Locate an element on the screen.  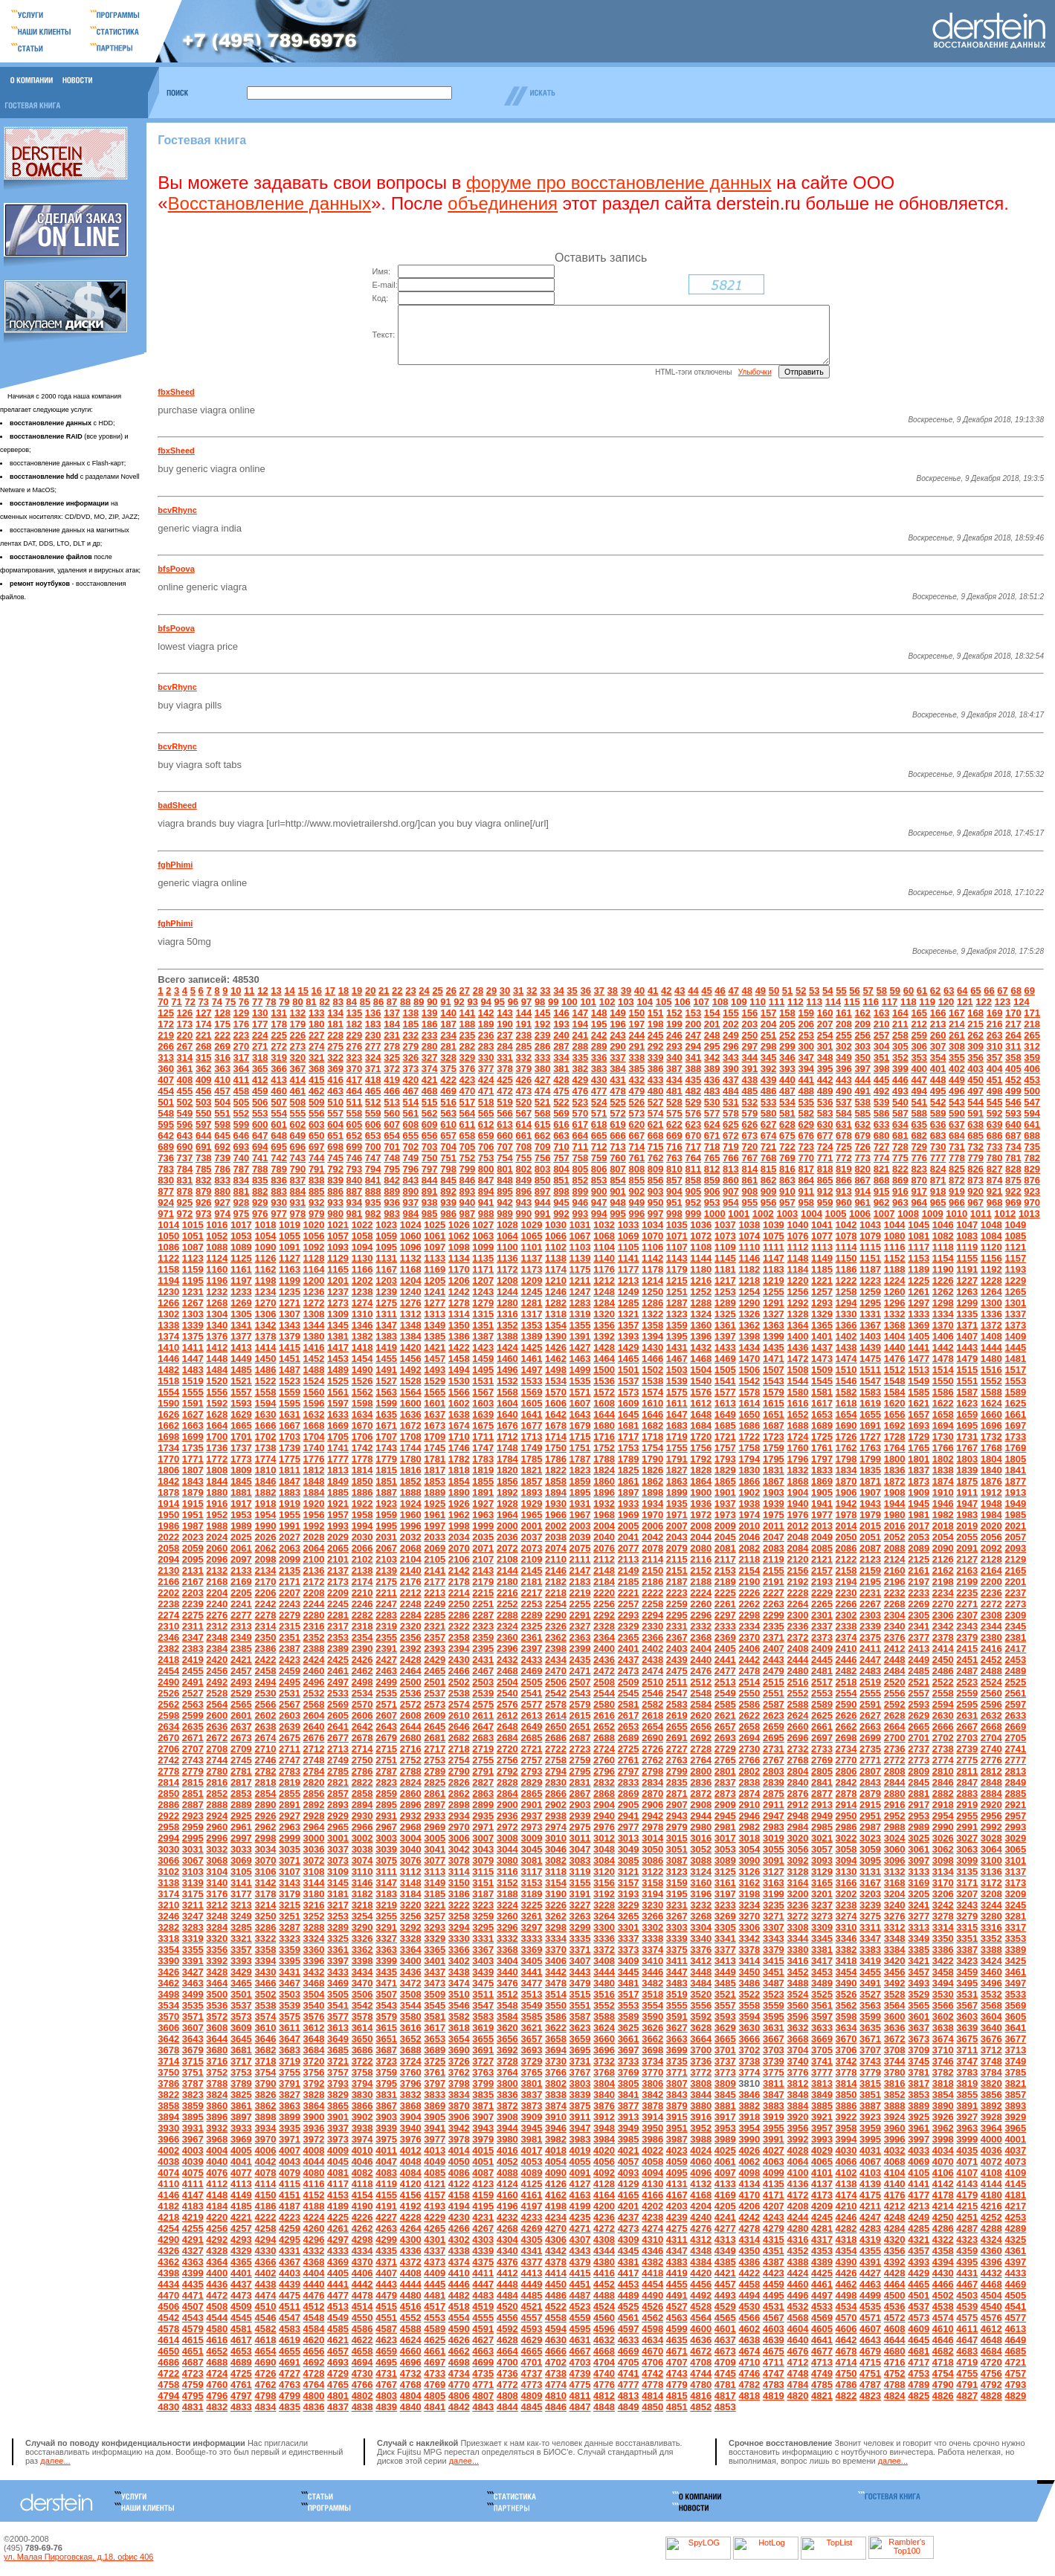
431 is located at coordinates (618, 1091).